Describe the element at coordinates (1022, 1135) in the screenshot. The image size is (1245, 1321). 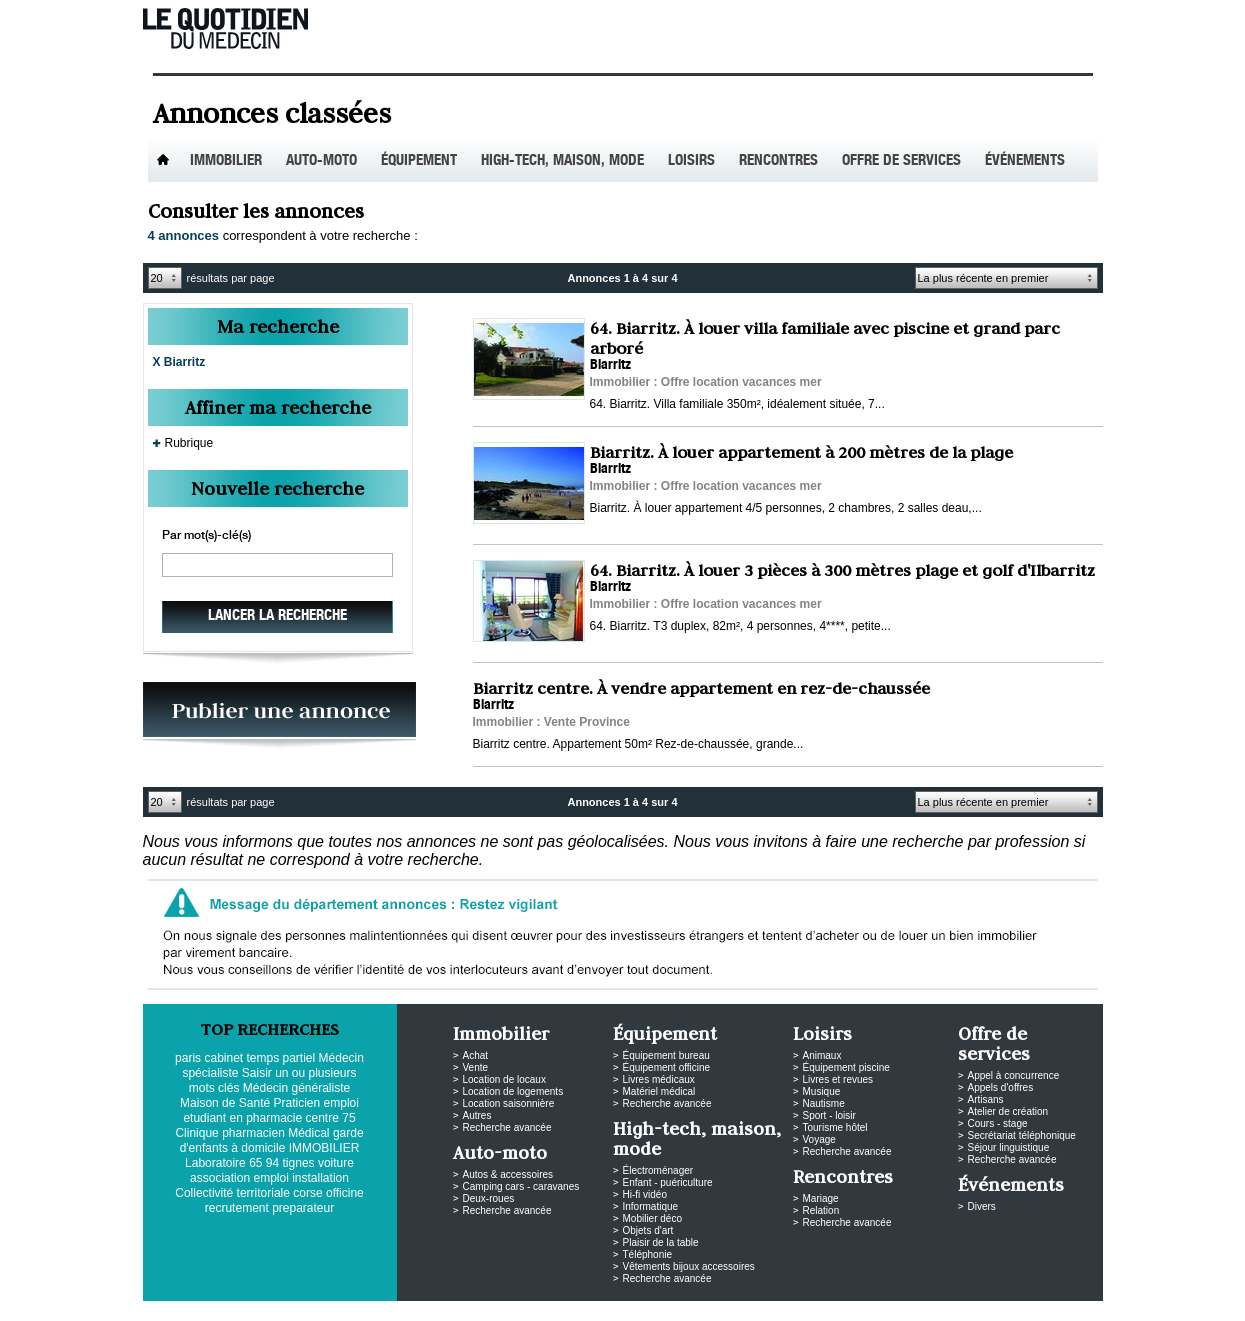
I see `Secrétariat téléphonique` at that location.